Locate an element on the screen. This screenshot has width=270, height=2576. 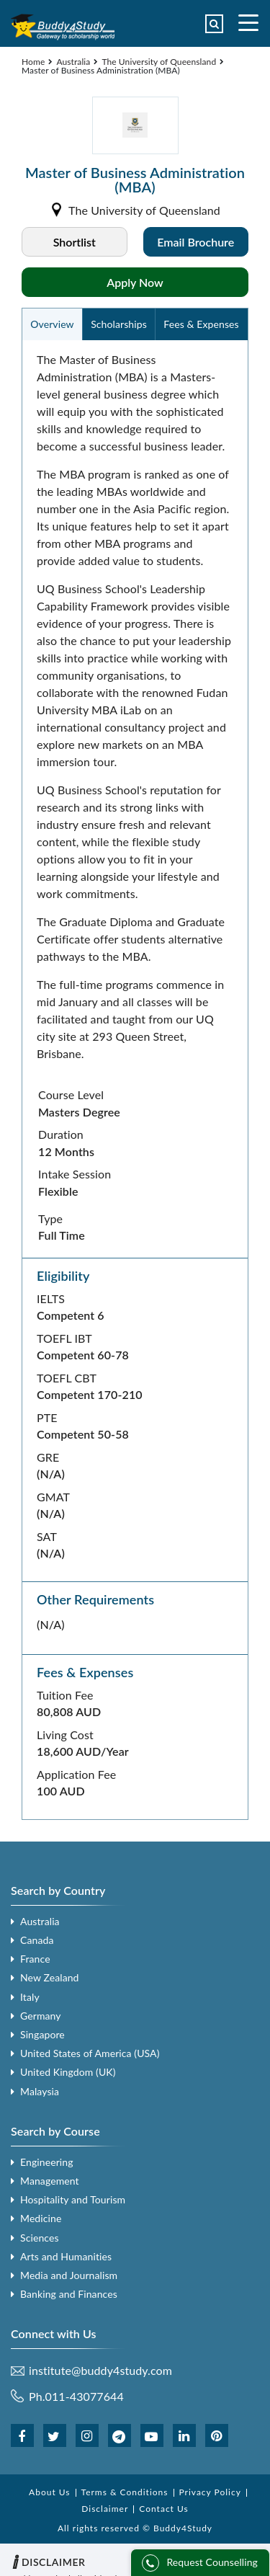
Disclaimer is located at coordinates (104, 2508).